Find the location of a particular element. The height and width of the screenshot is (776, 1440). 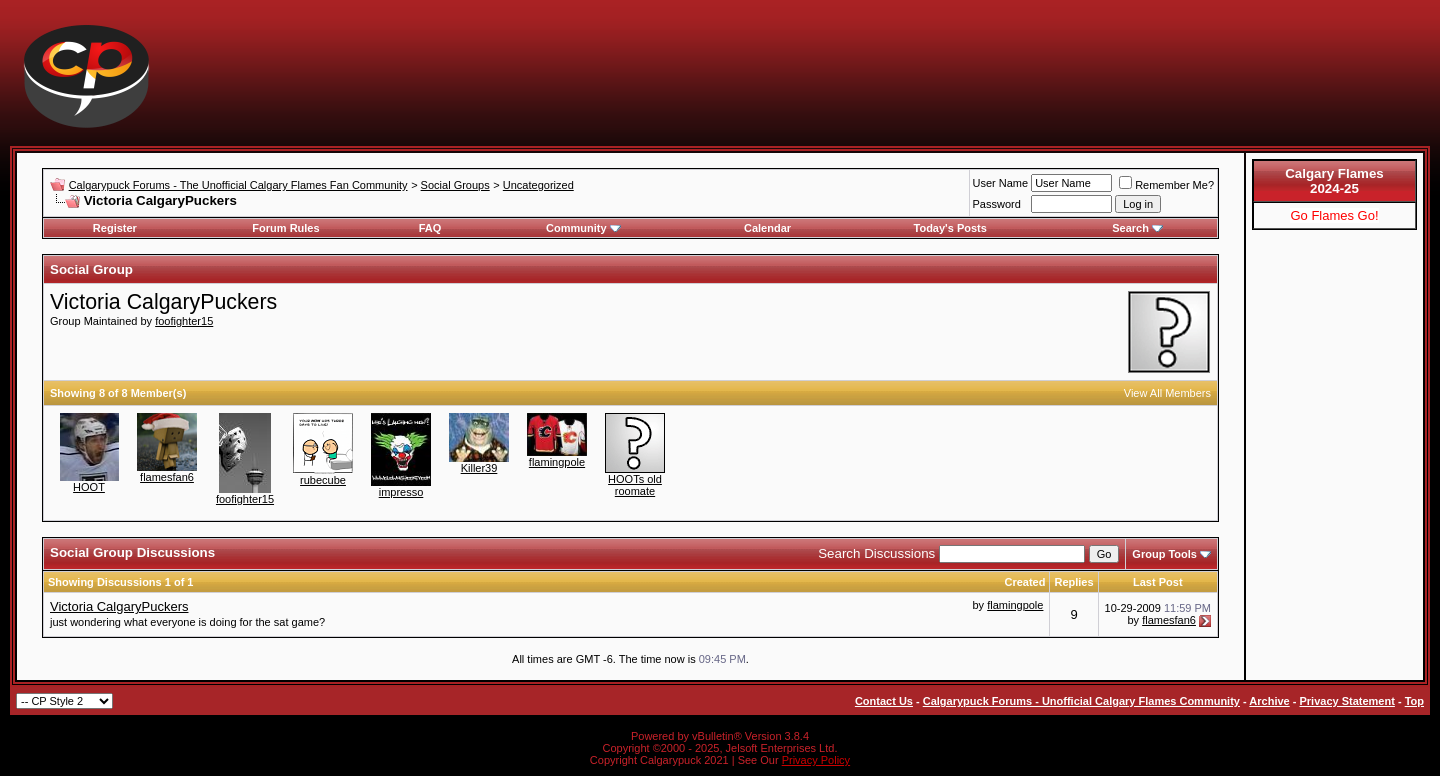

View All Members is located at coordinates (1167, 393).